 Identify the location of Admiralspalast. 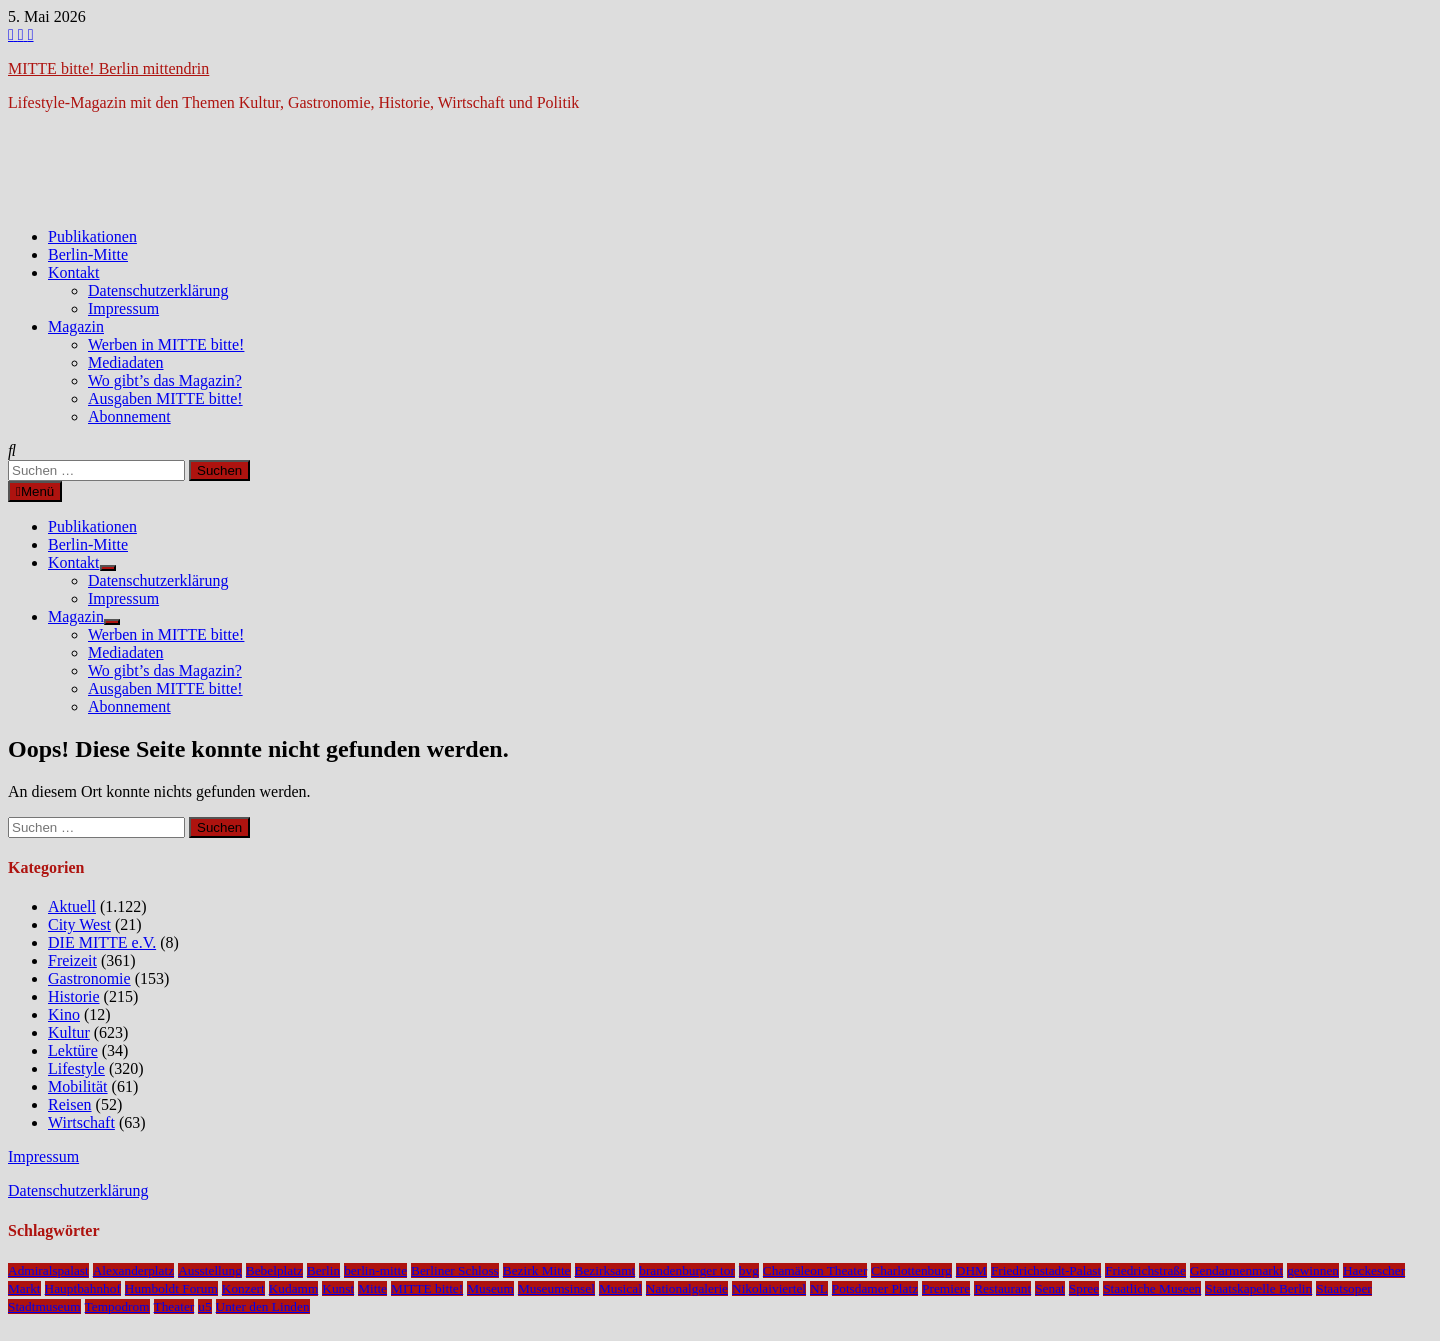
(48, 1270).